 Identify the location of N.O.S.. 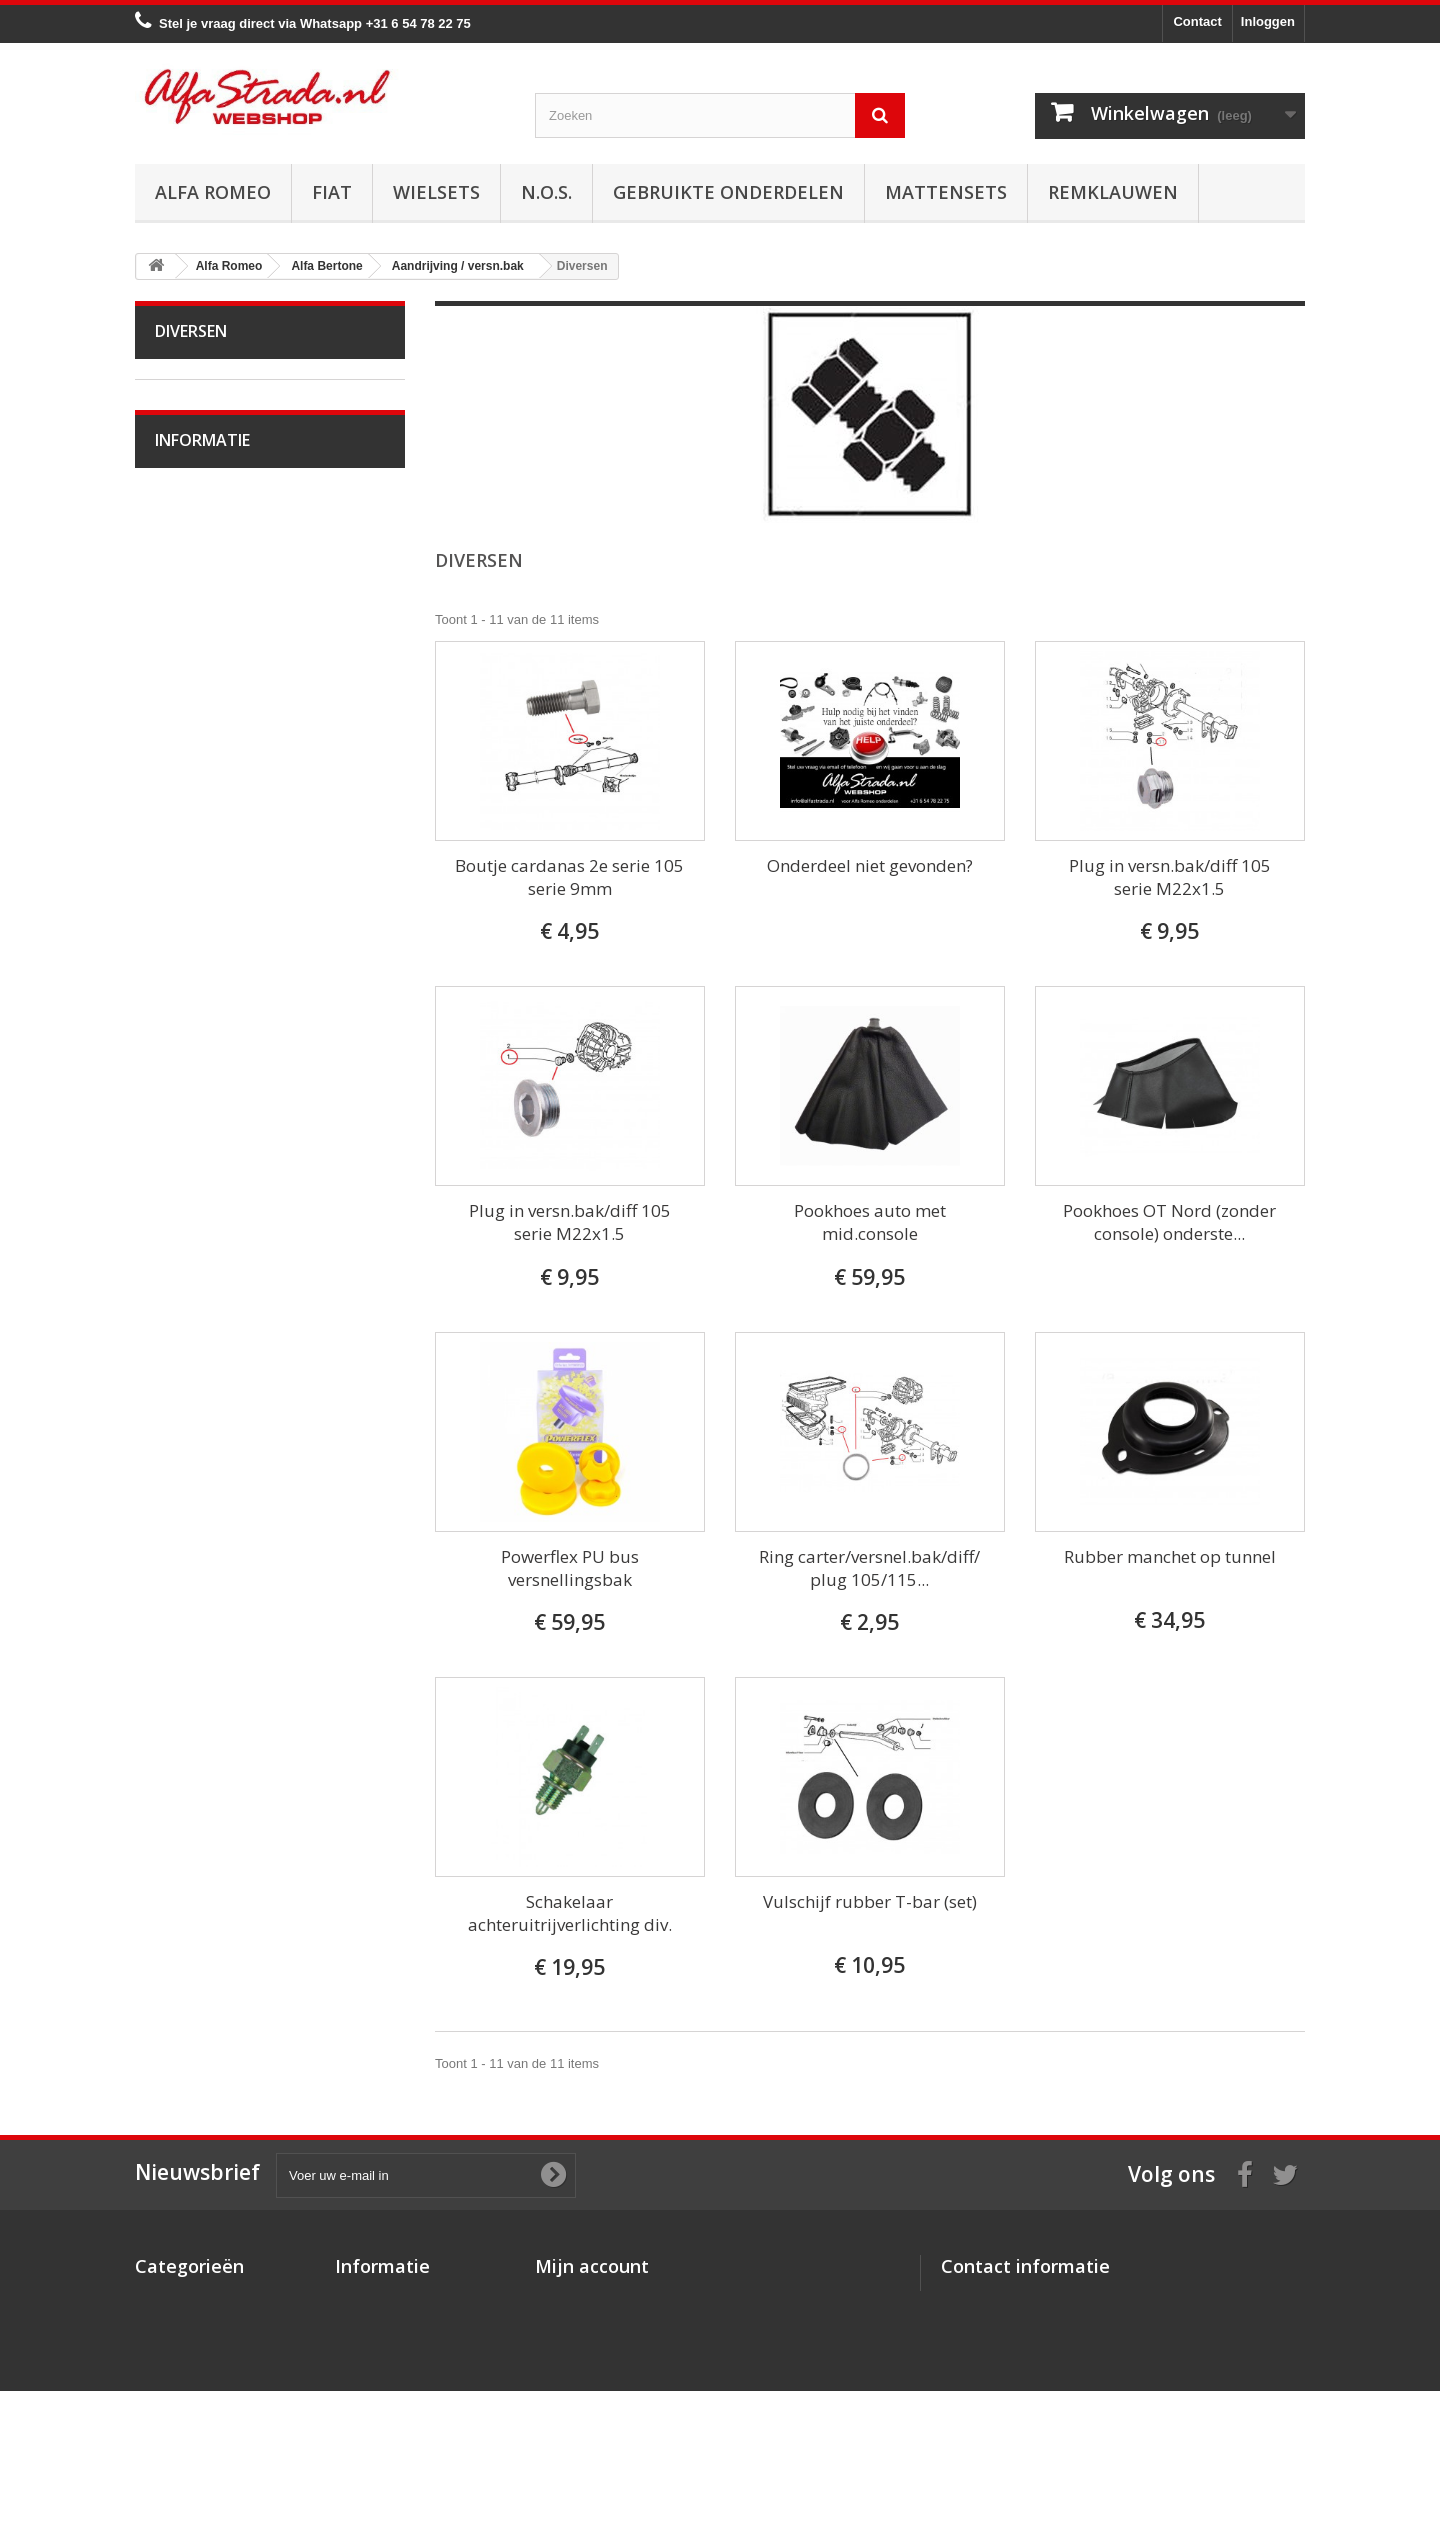
(546, 192).